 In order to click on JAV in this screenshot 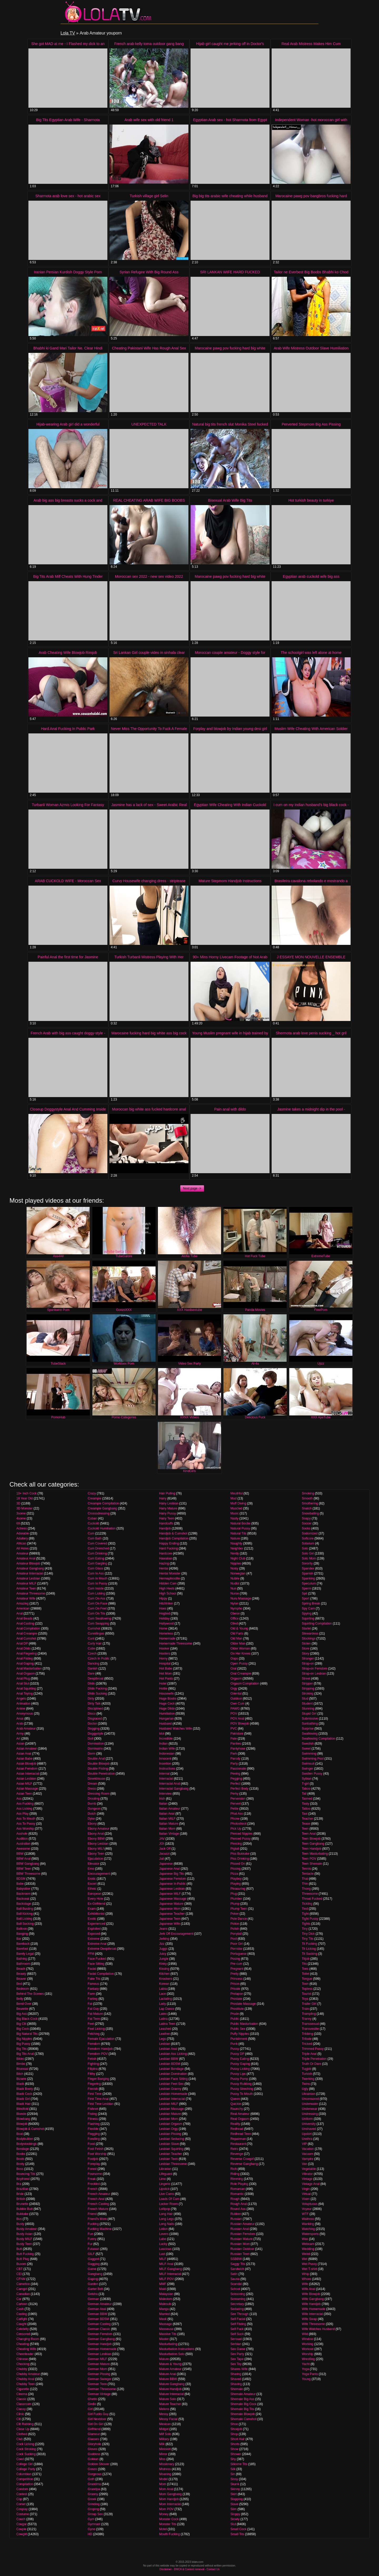, I will do `click(161, 1838)`.